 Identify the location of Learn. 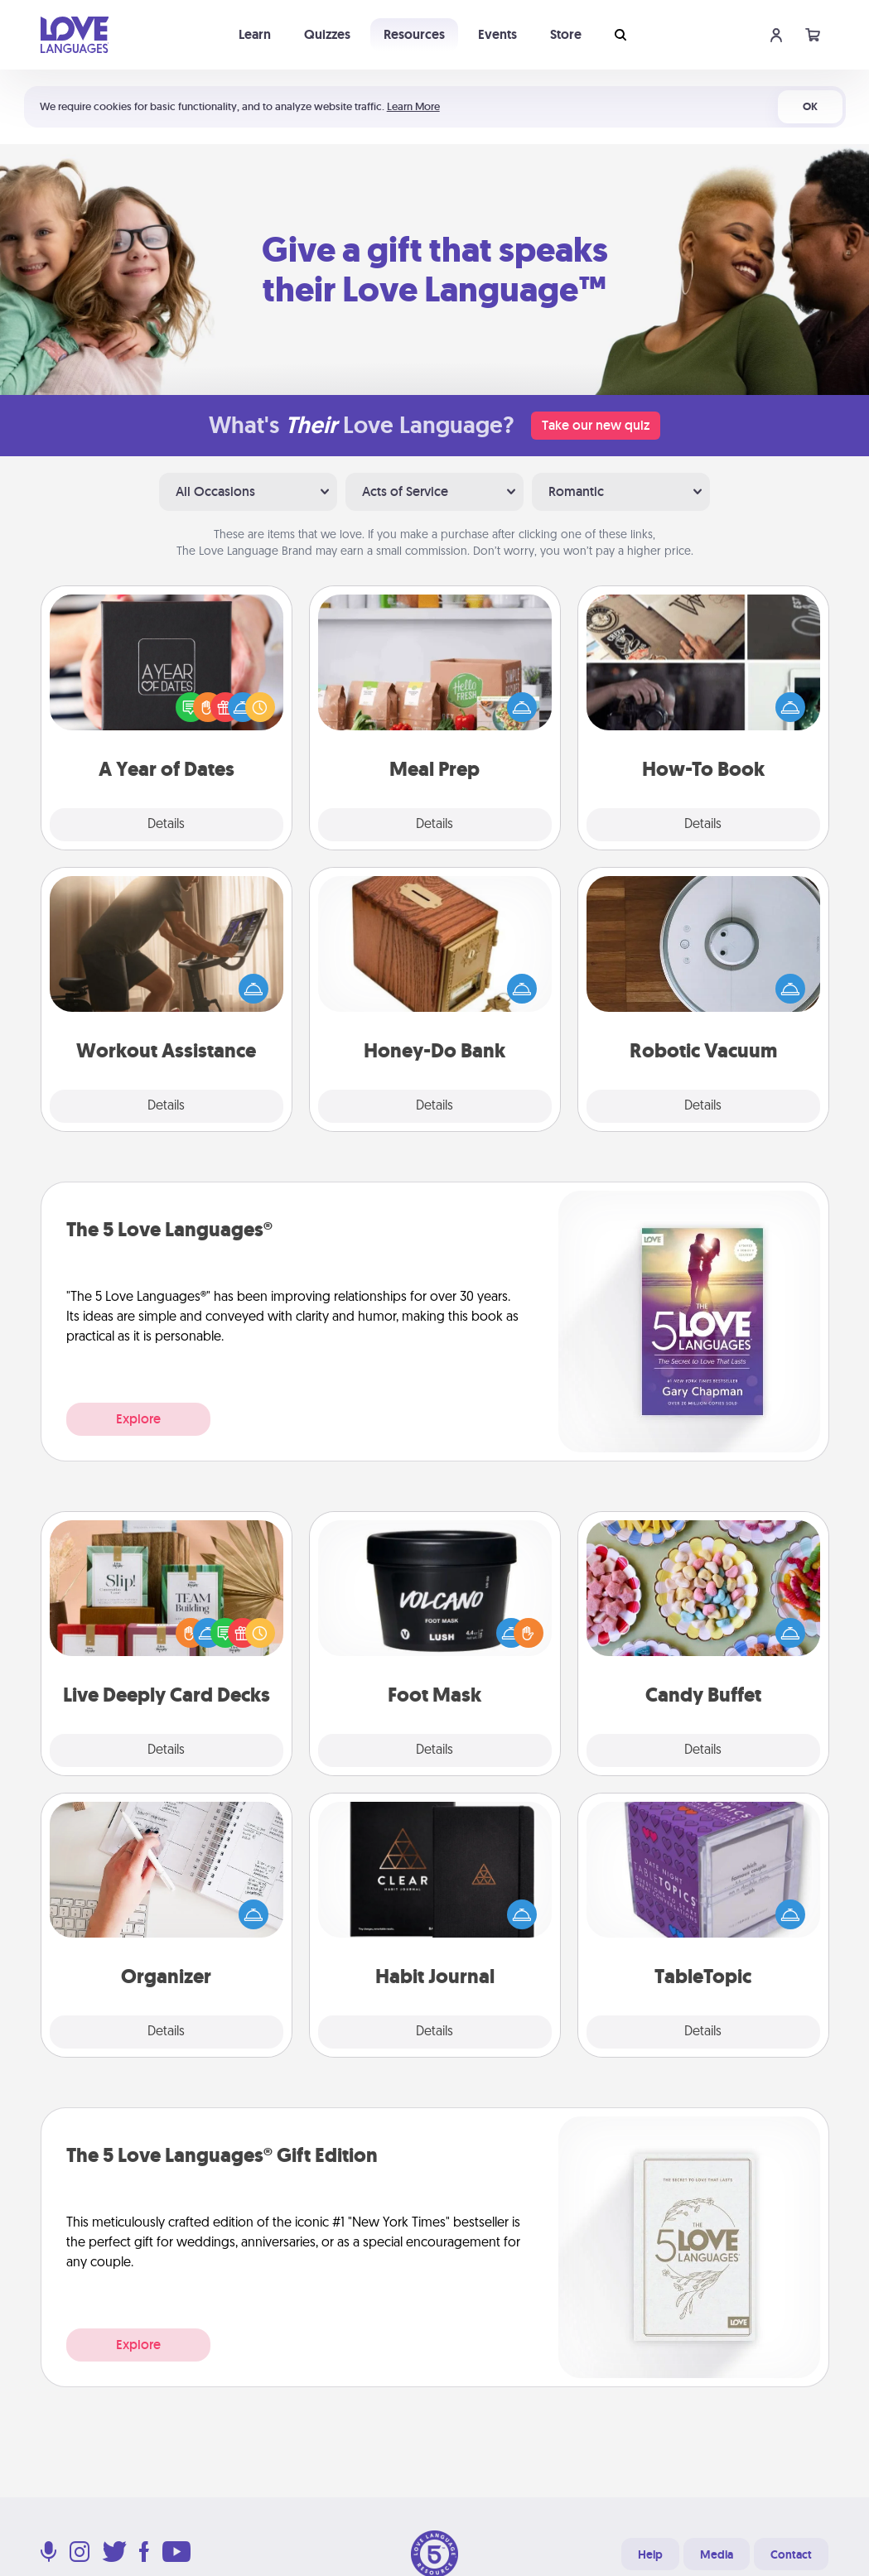
(255, 34).